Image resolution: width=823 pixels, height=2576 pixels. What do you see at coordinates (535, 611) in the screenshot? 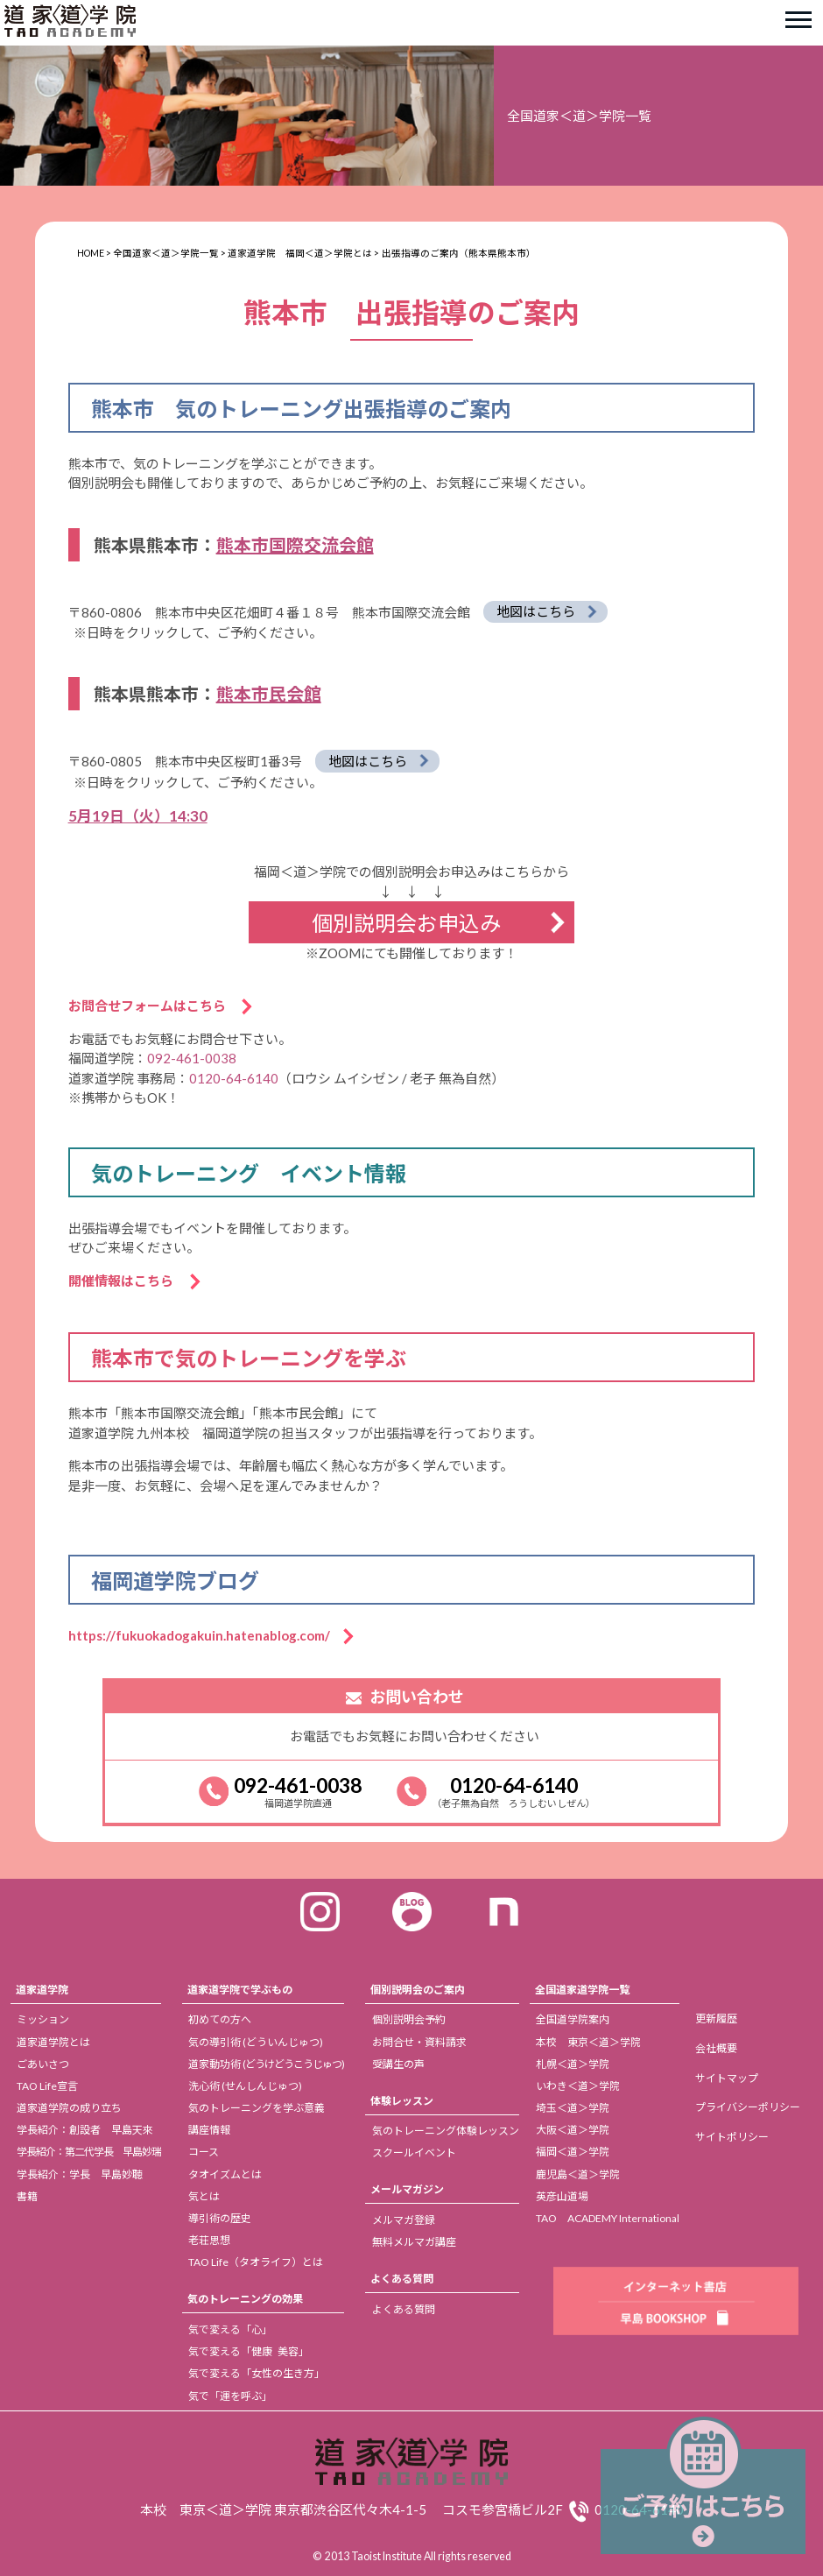
I see `地図はこちら` at bounding box center [535, 611].